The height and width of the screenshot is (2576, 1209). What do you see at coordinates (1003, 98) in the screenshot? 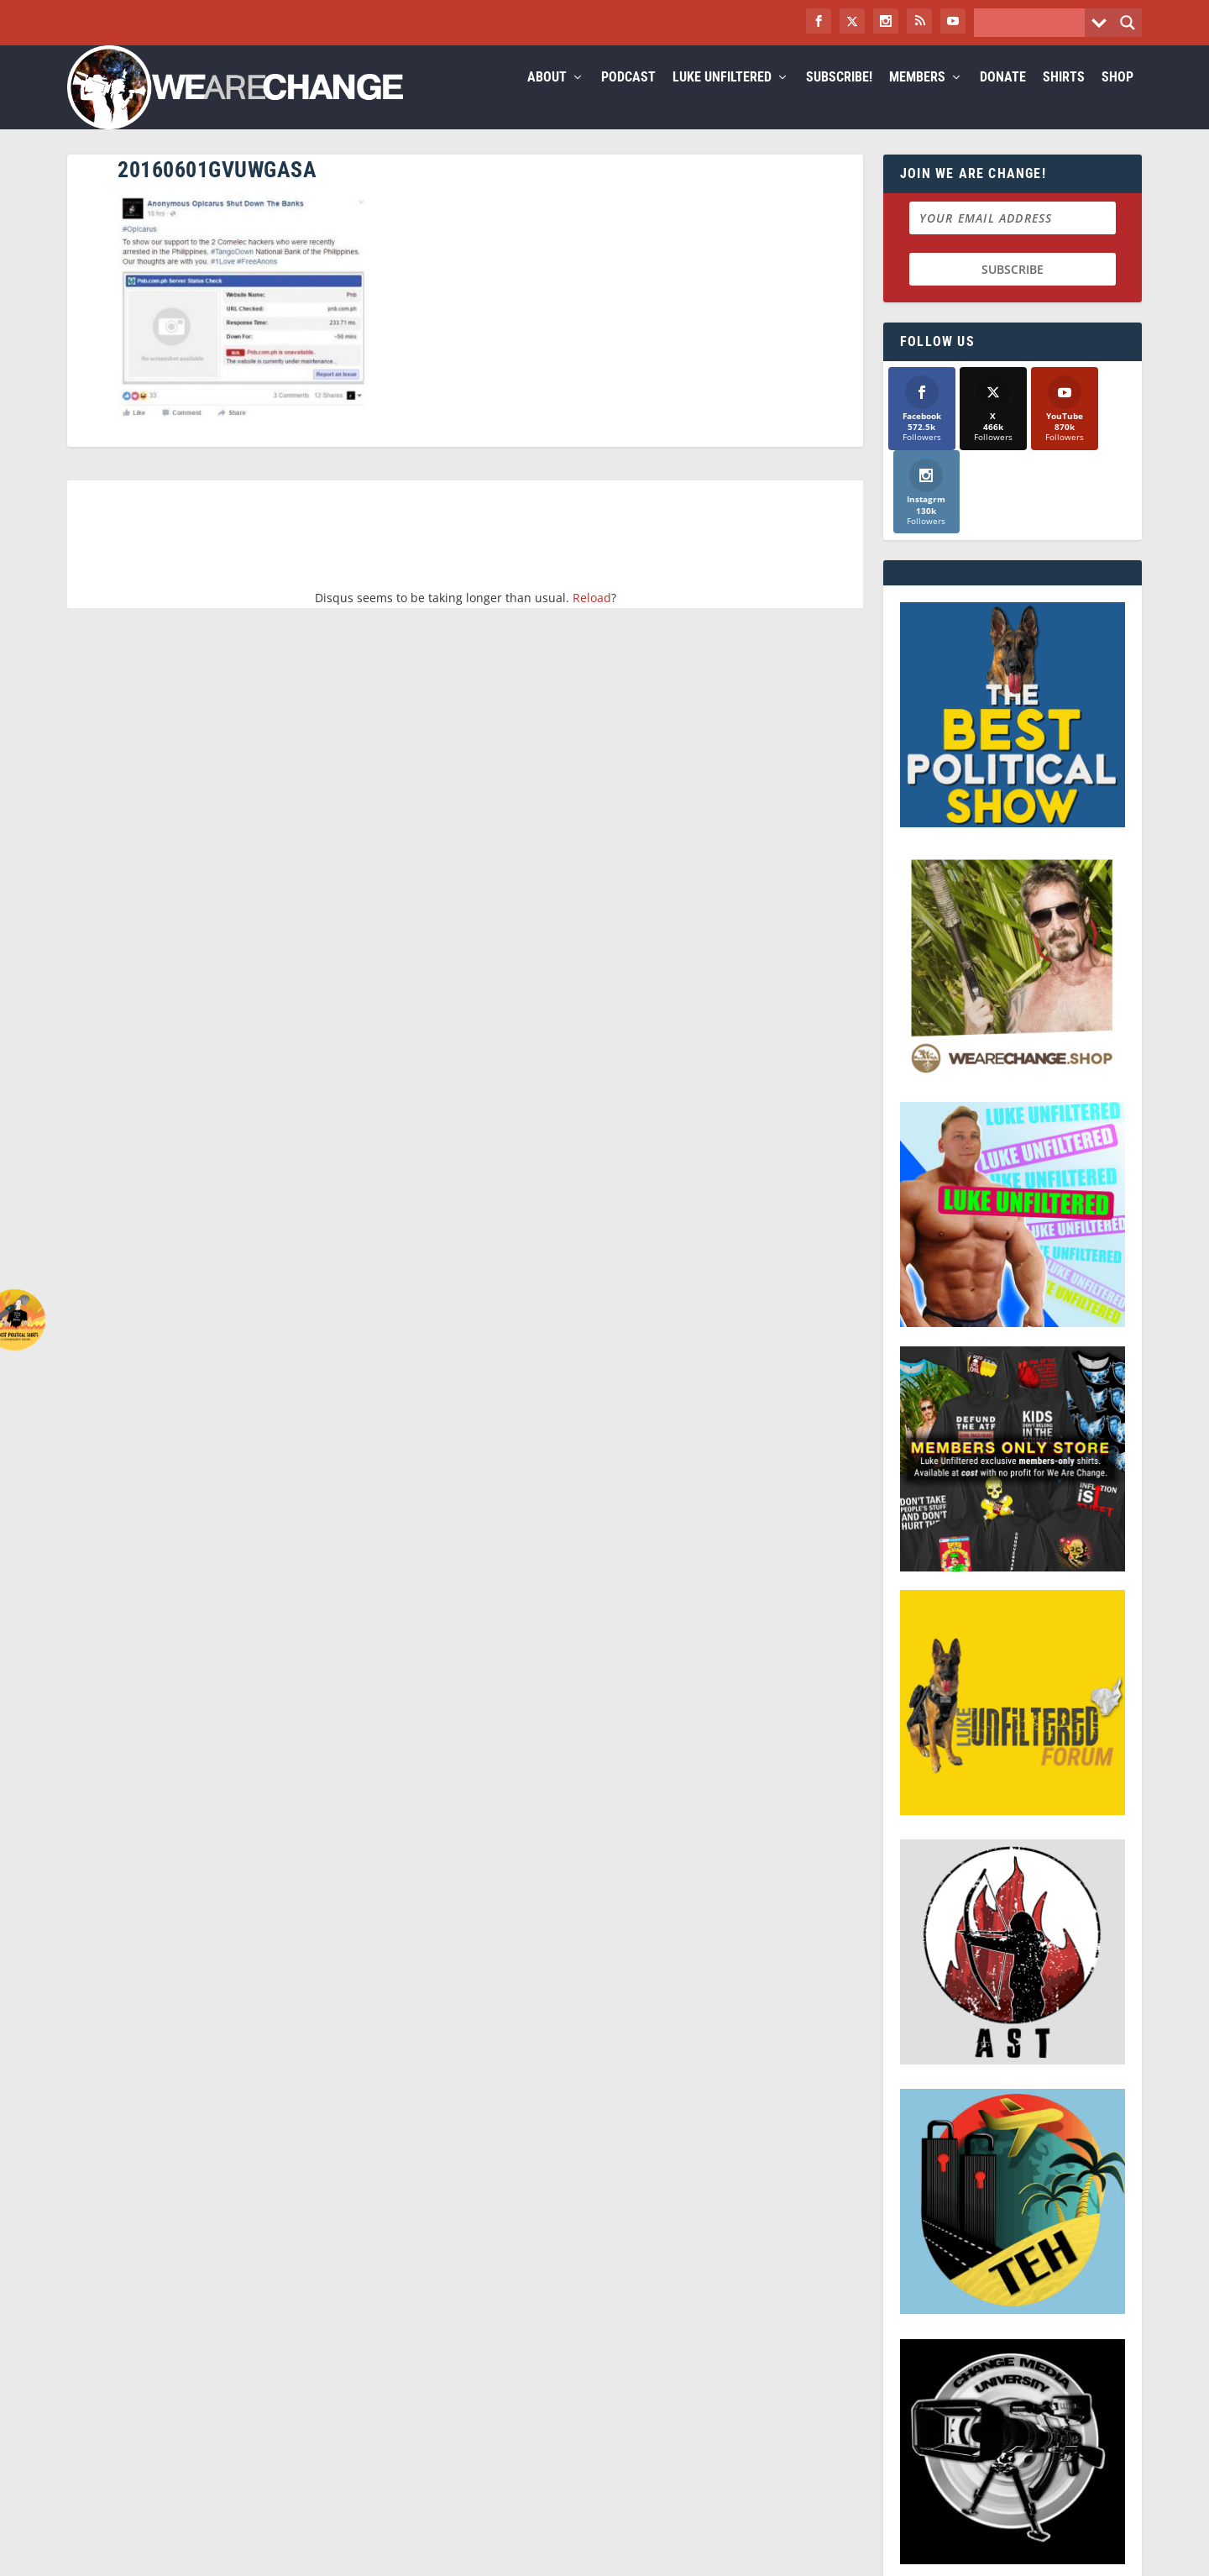
I see `Donate` at bounding box center [1003, 98].